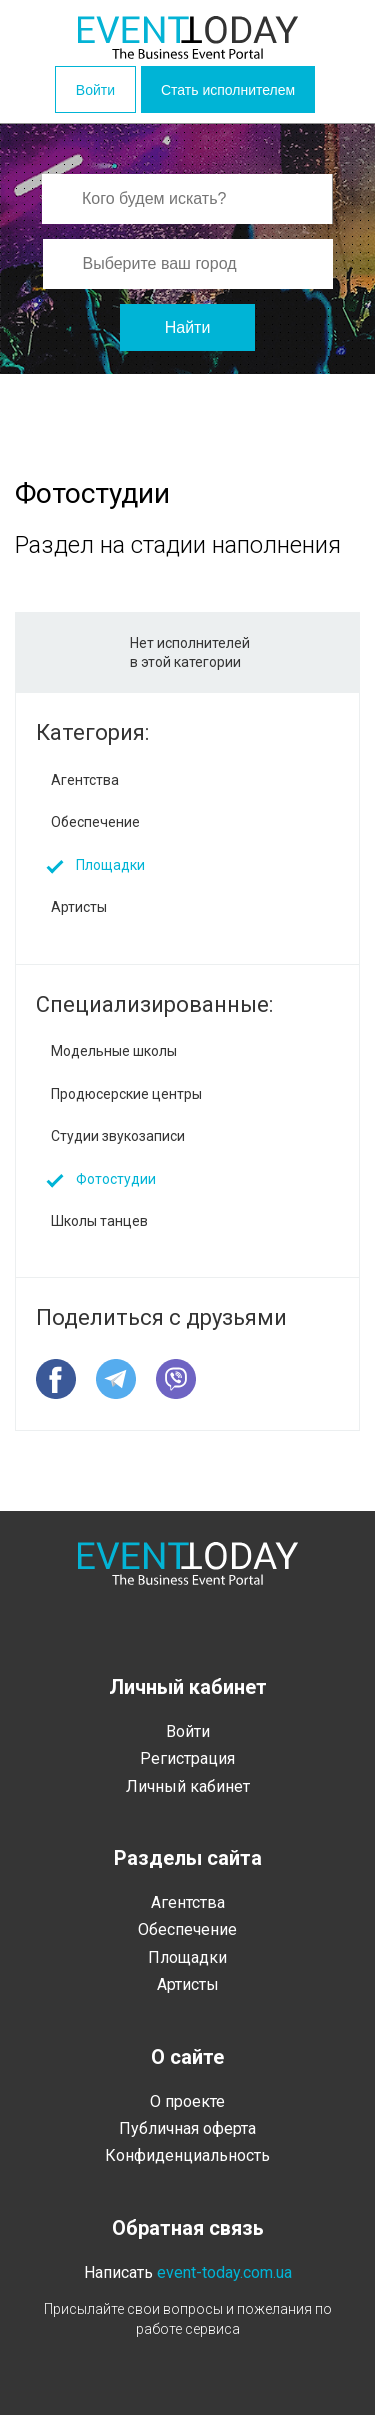  I want to click on Регистрация, so click(187, 1758).